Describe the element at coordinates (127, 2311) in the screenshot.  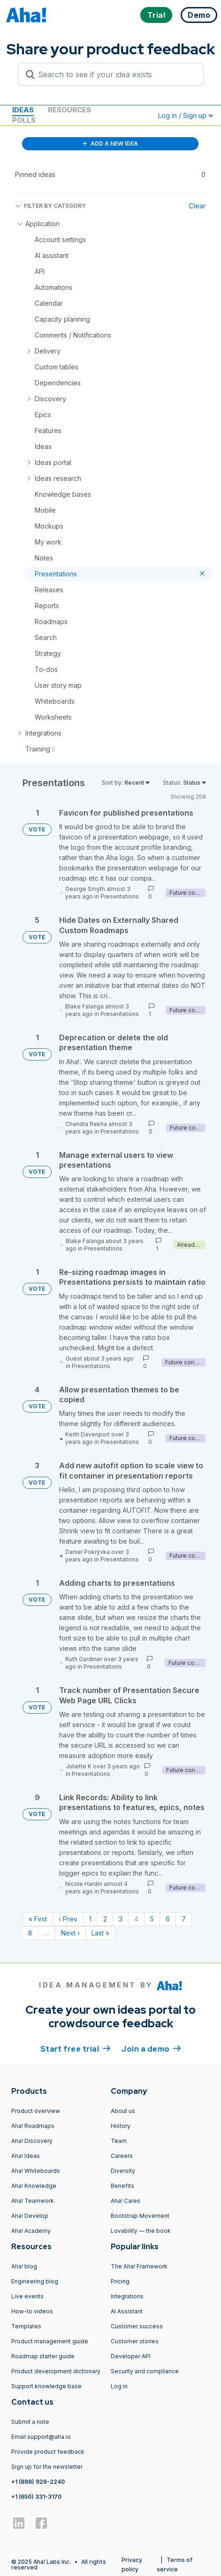
I see `AI Assistant` at that location.